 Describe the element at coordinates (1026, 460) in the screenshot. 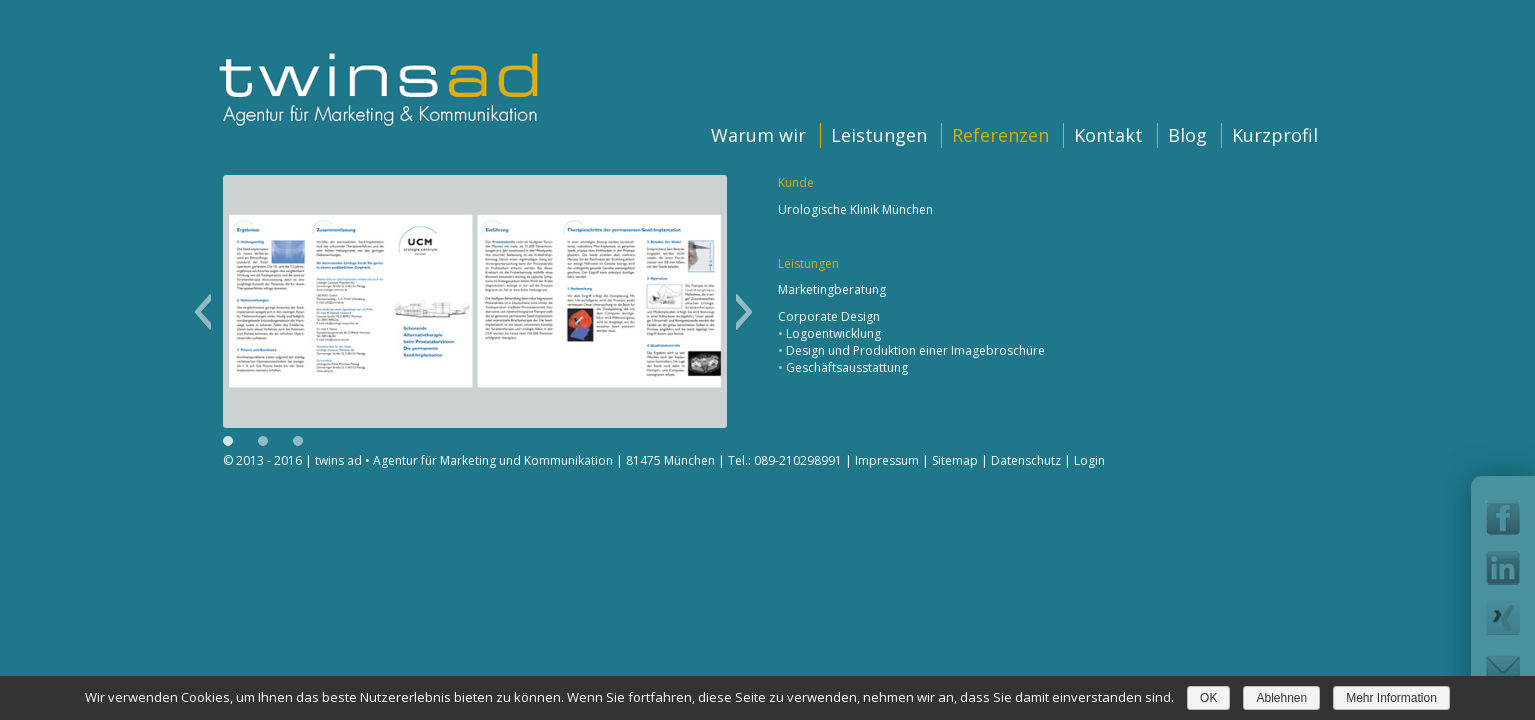

I see `Datenschutz` at that location.